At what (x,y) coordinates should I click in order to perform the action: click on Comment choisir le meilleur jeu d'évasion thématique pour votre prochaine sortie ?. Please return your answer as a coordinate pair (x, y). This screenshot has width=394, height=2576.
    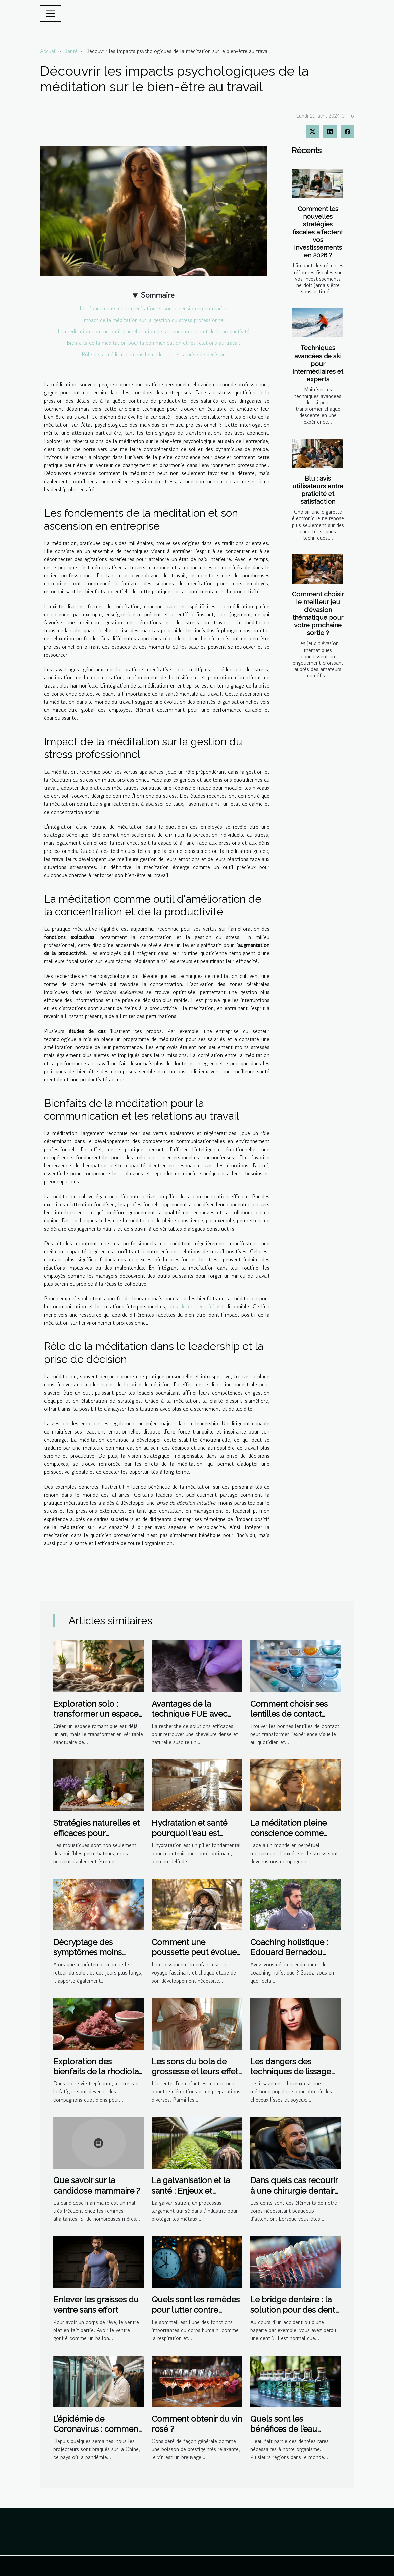
    Looking at the image, I should click on (318, 613).